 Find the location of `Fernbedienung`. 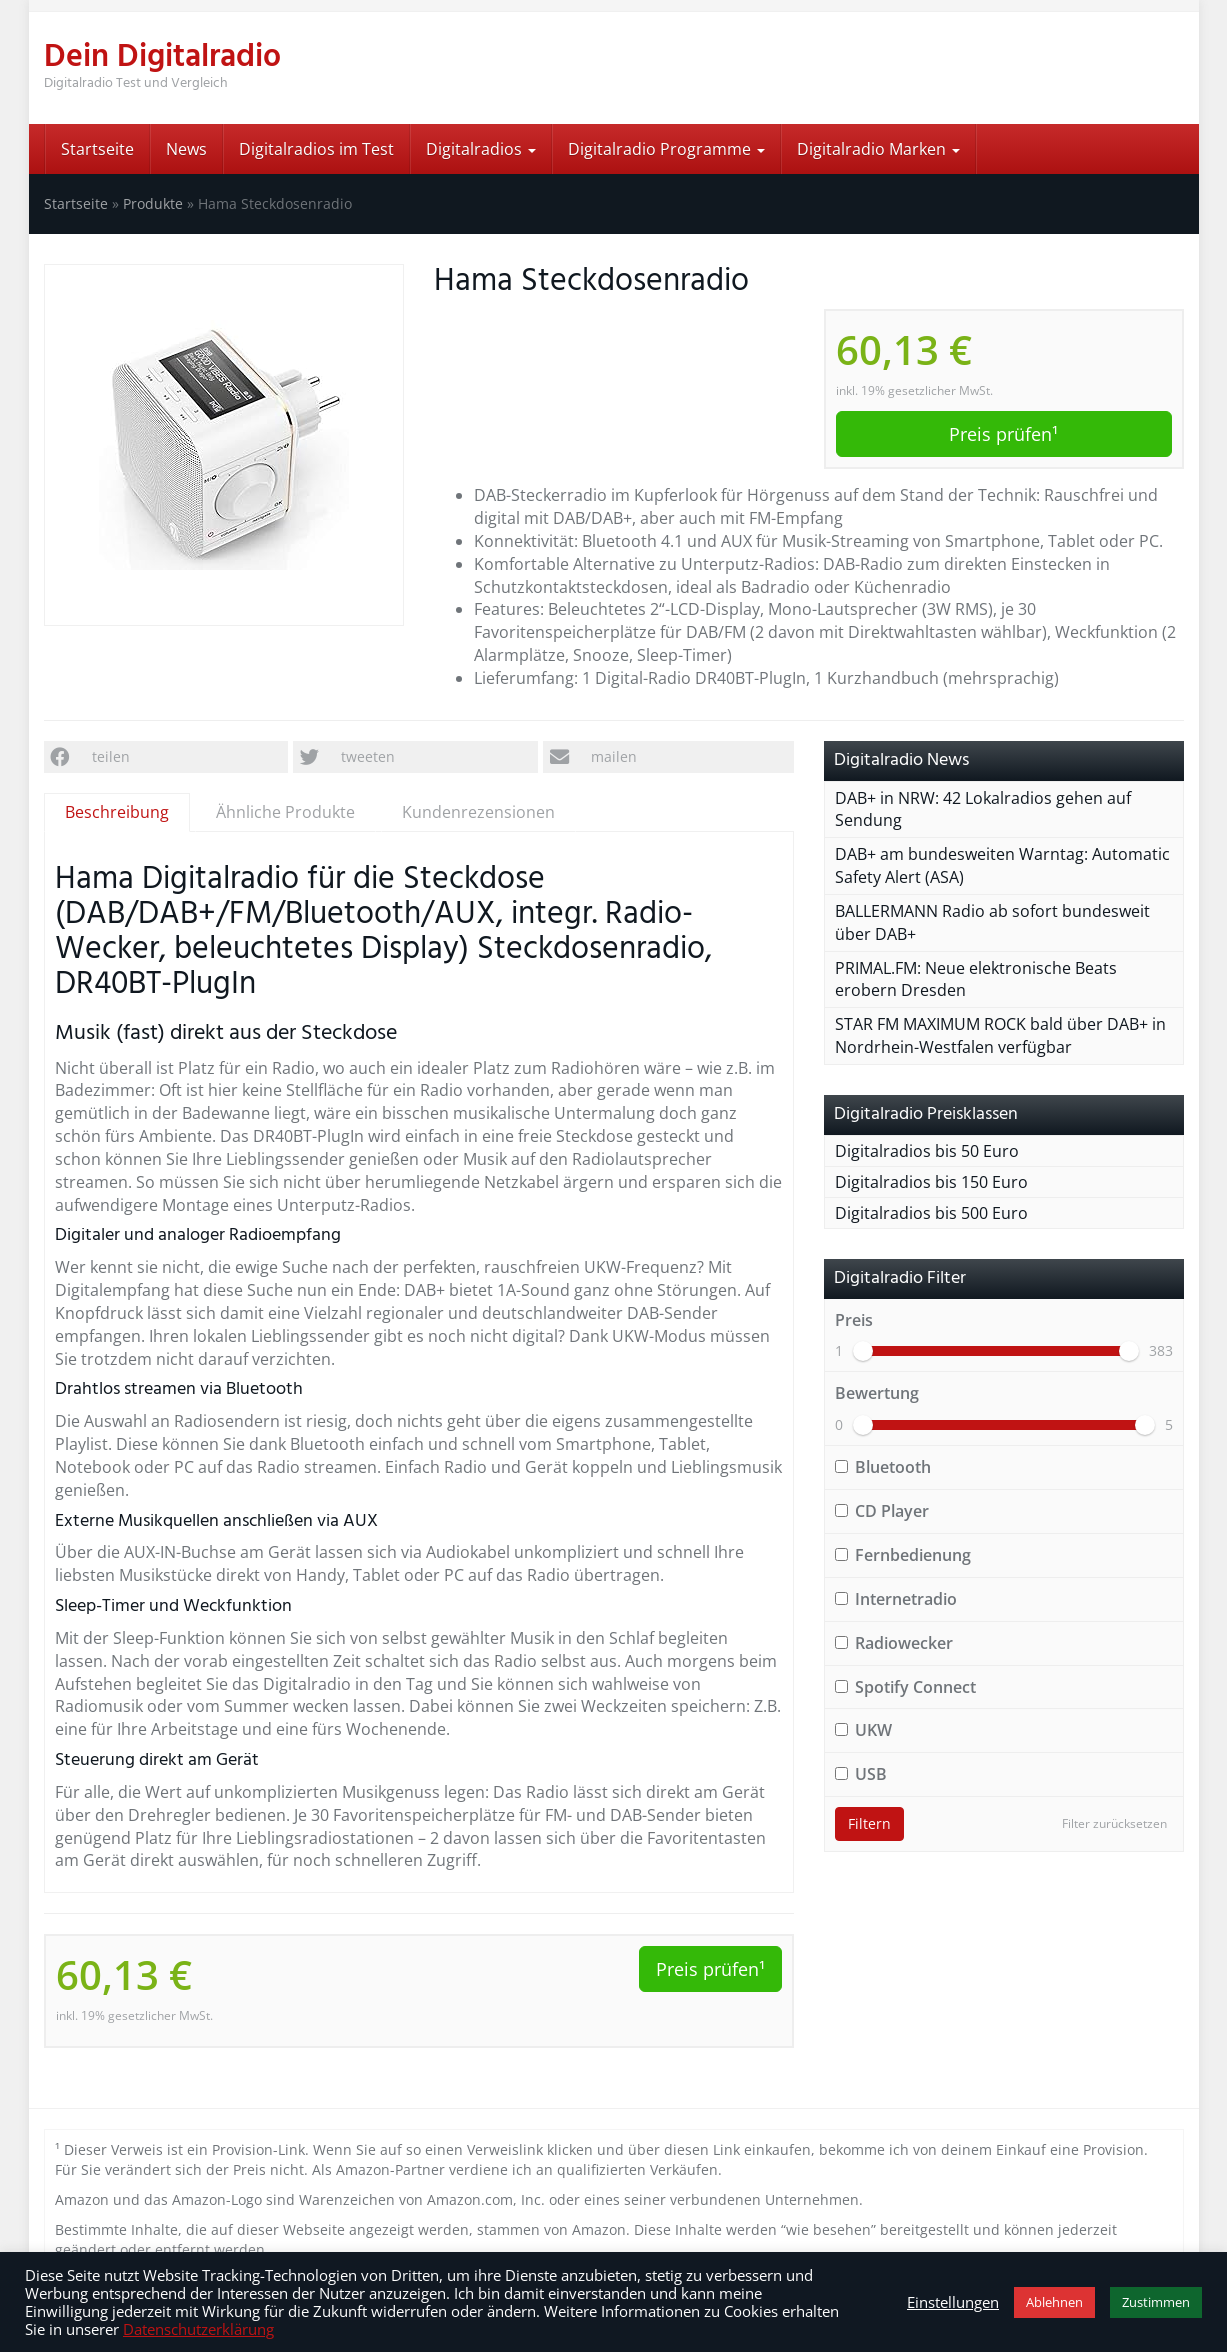

Fernbedienung is located at coordinates (903, 1555).